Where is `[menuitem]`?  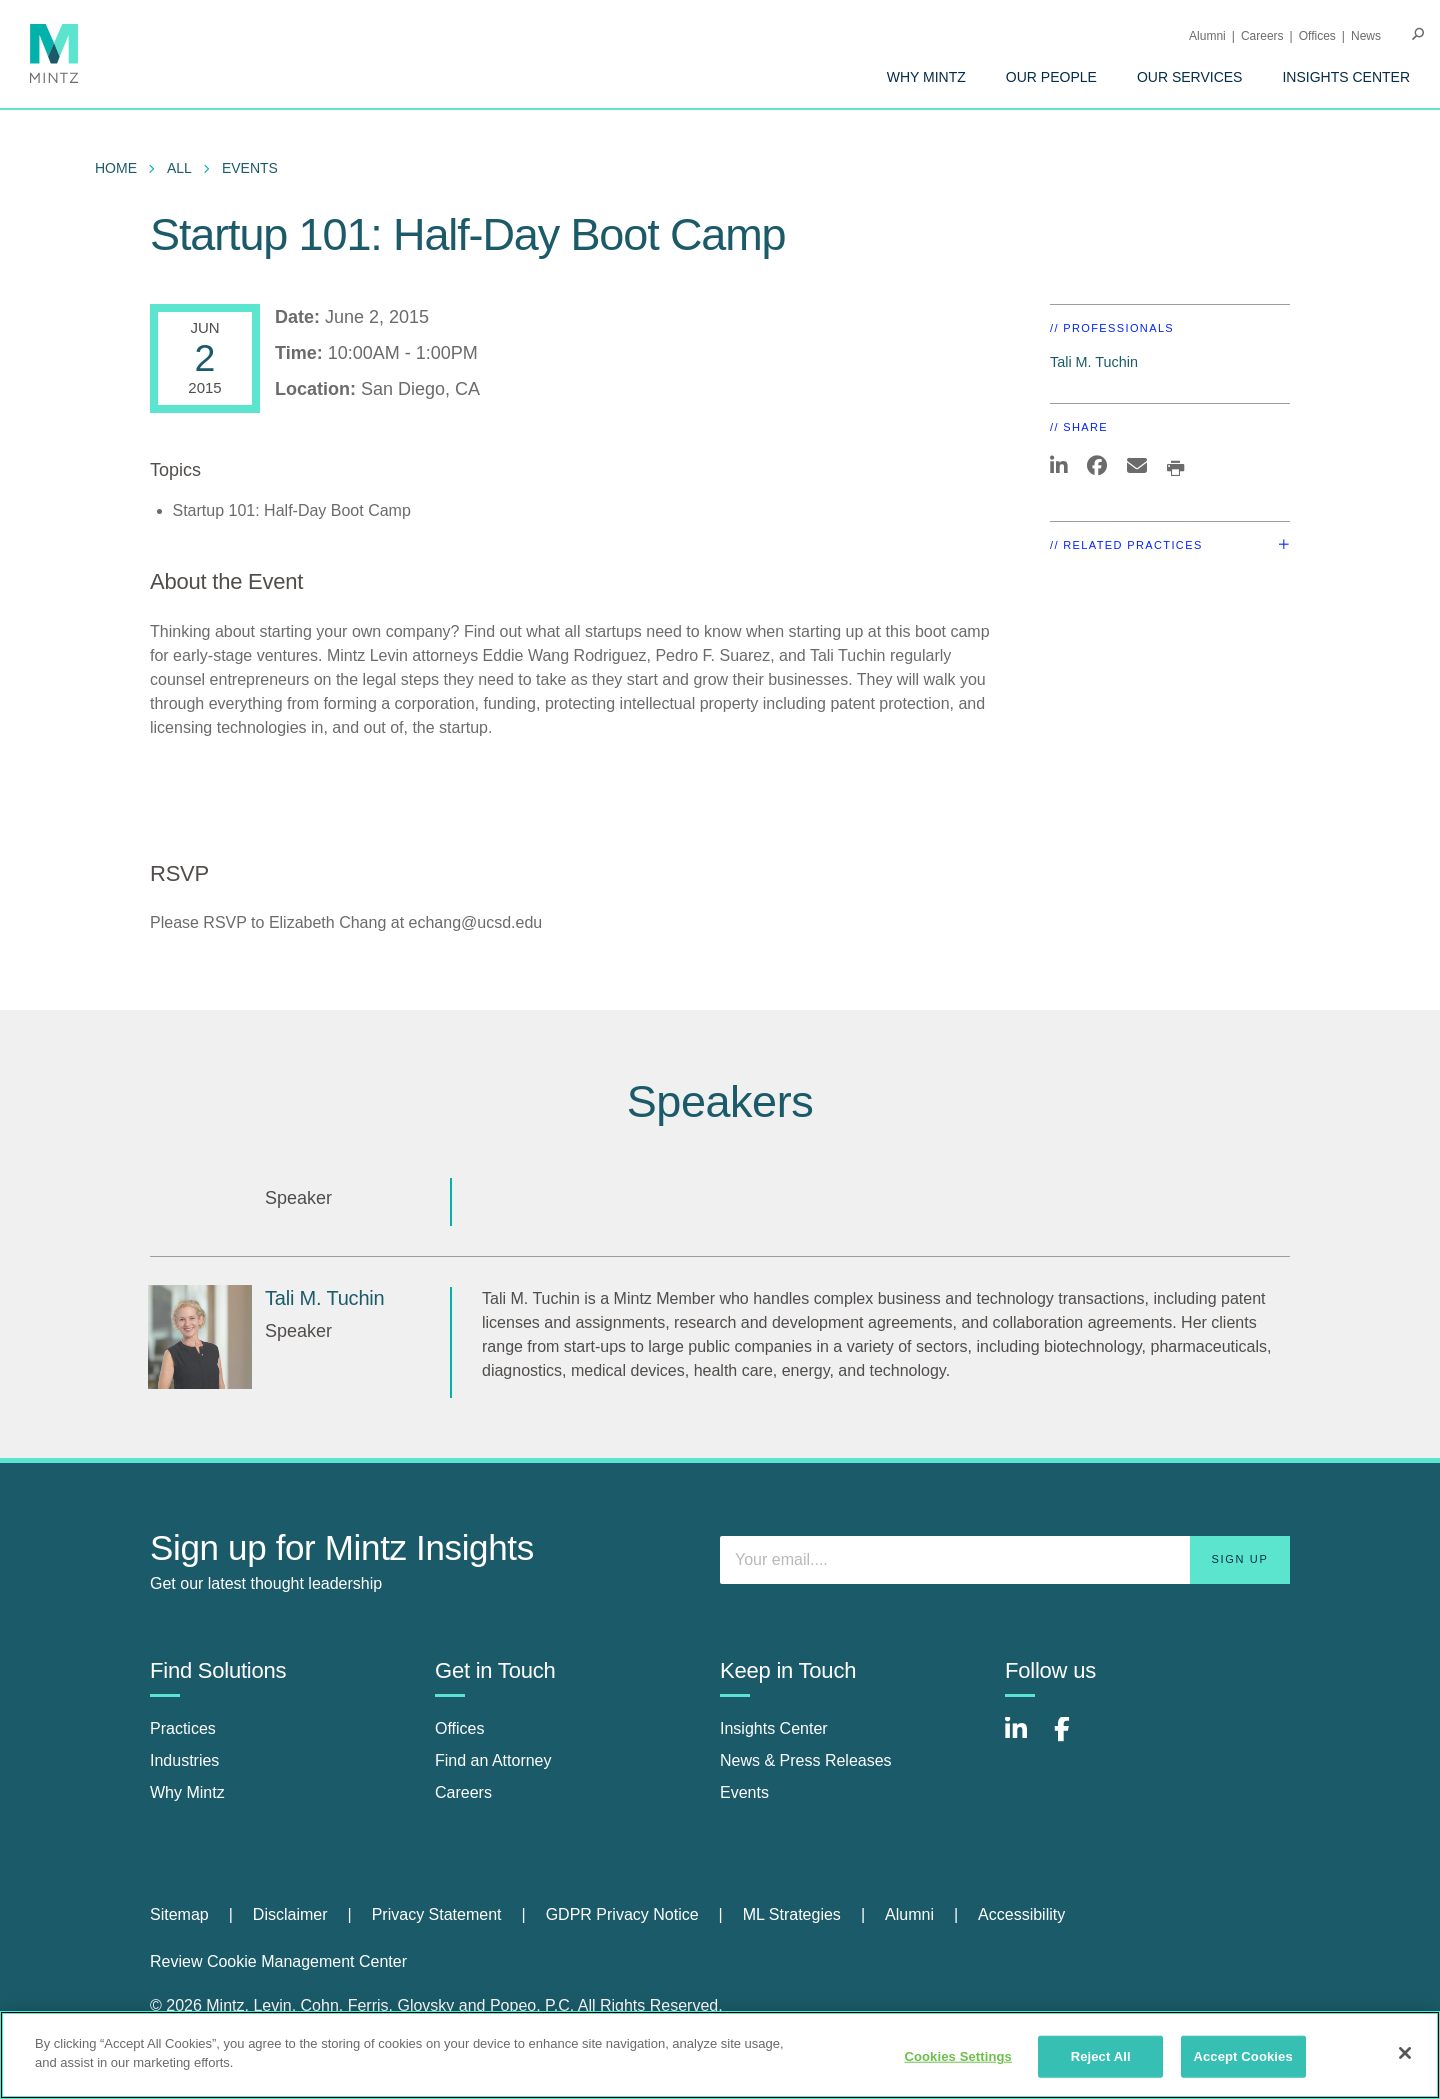 [menuitem] is located at coordinates (926, 77).